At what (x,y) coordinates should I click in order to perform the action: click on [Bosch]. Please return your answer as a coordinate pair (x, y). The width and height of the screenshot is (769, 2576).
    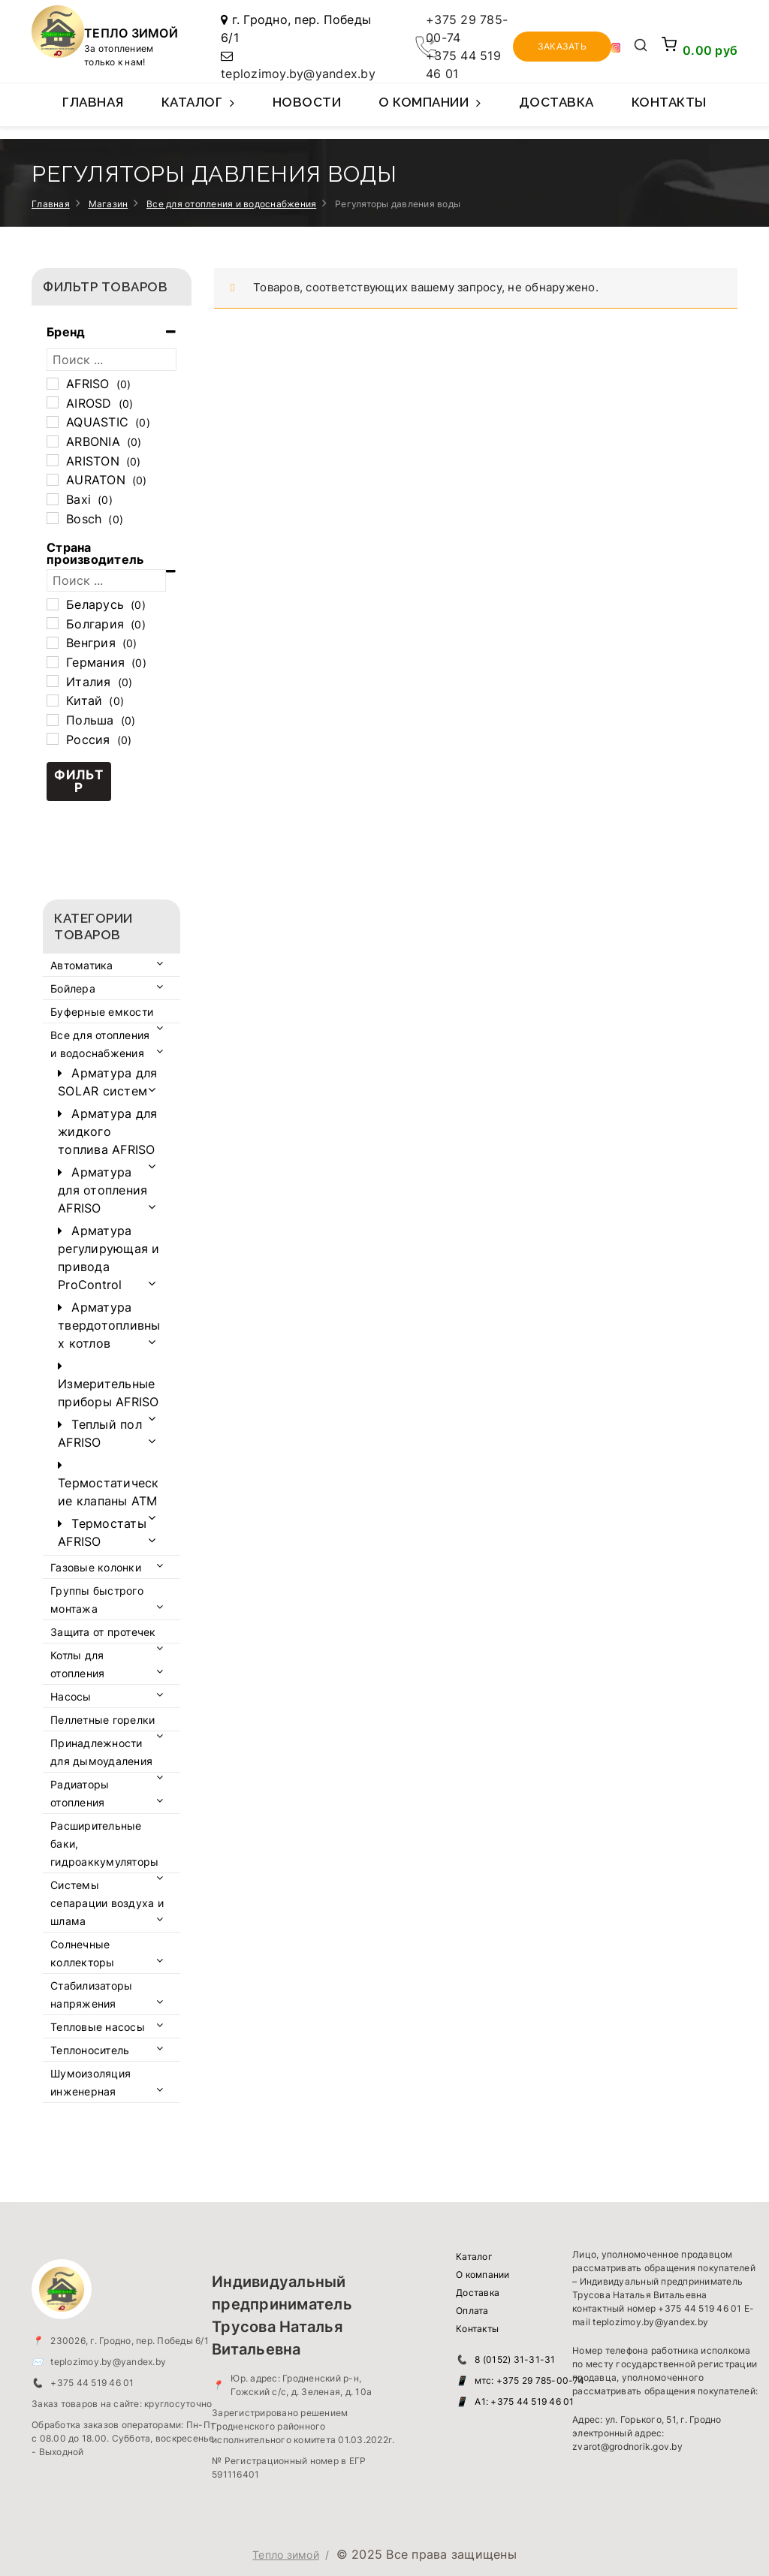
    Looking at the image, I should click on (53, 518).